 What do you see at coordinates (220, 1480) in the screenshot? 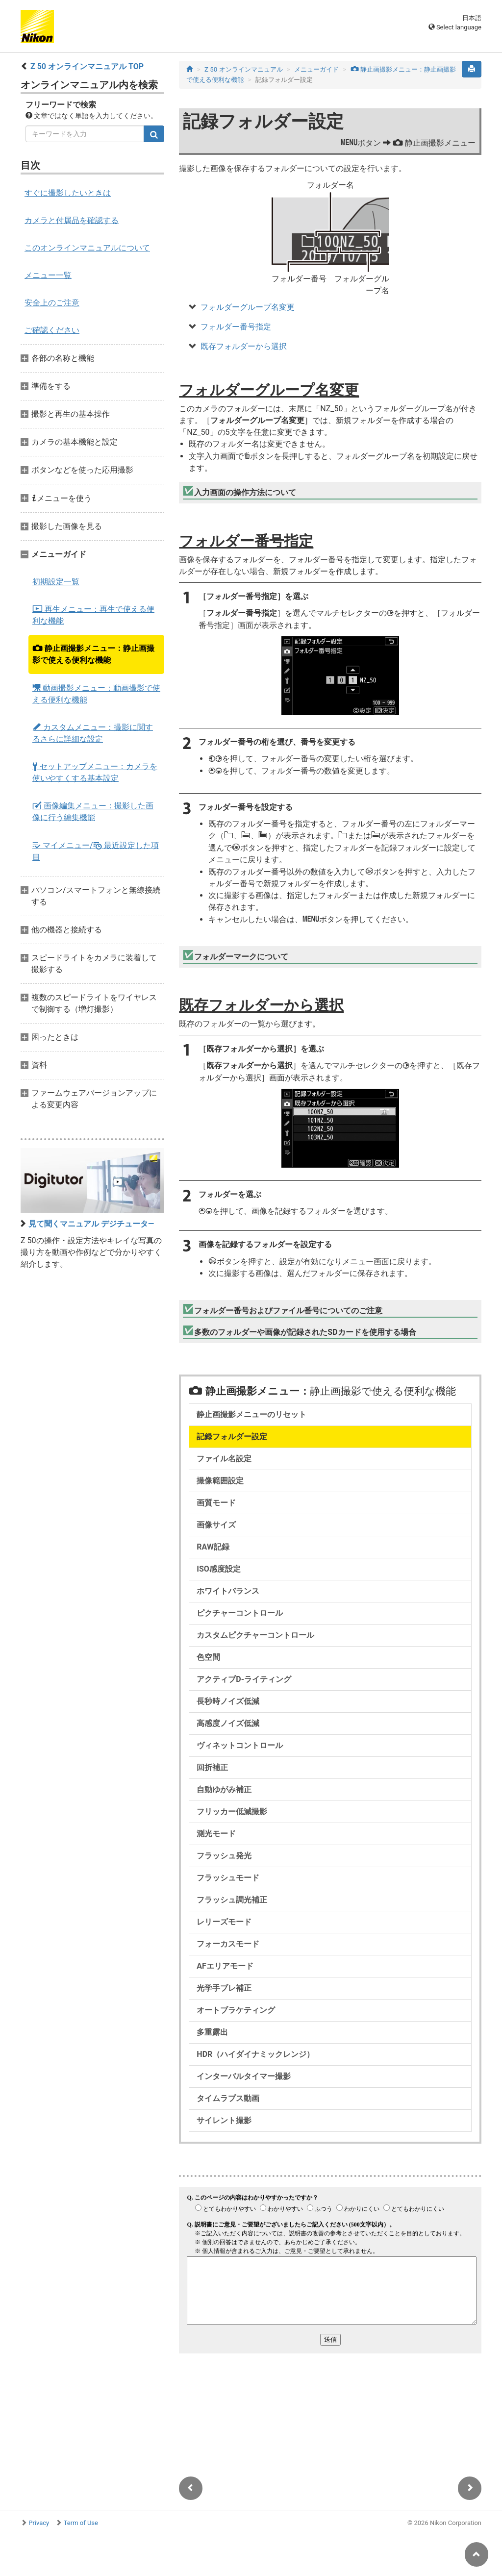
I see `撮像範囲設定` at bounding box center [220, 1480].